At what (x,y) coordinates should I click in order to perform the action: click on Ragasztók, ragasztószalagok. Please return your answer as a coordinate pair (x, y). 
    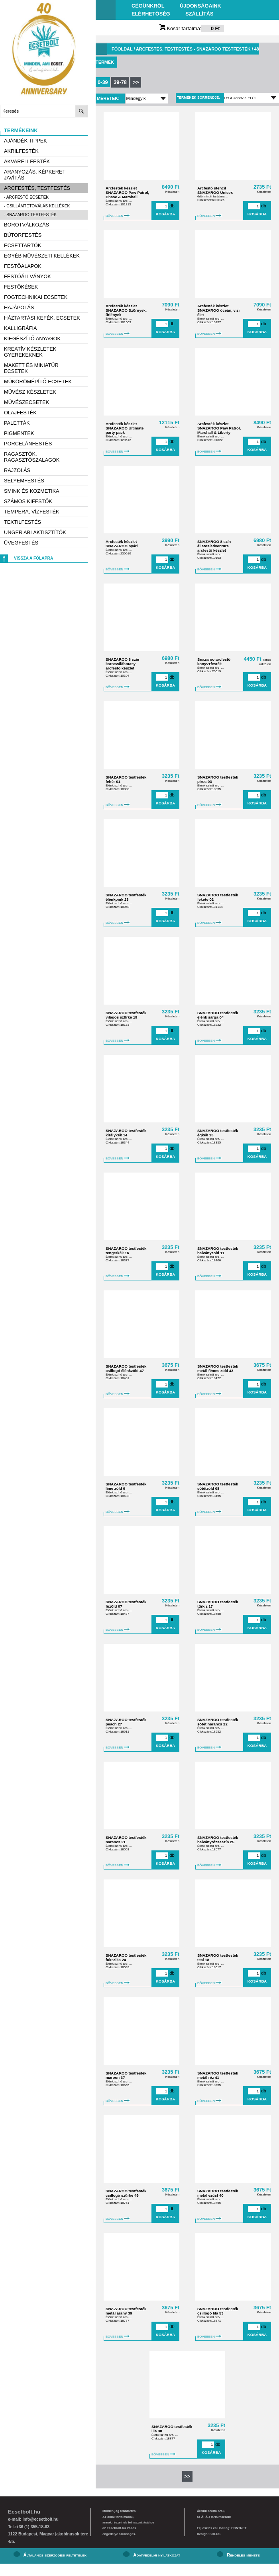
    Looking at the image, I should click on (31, 457).